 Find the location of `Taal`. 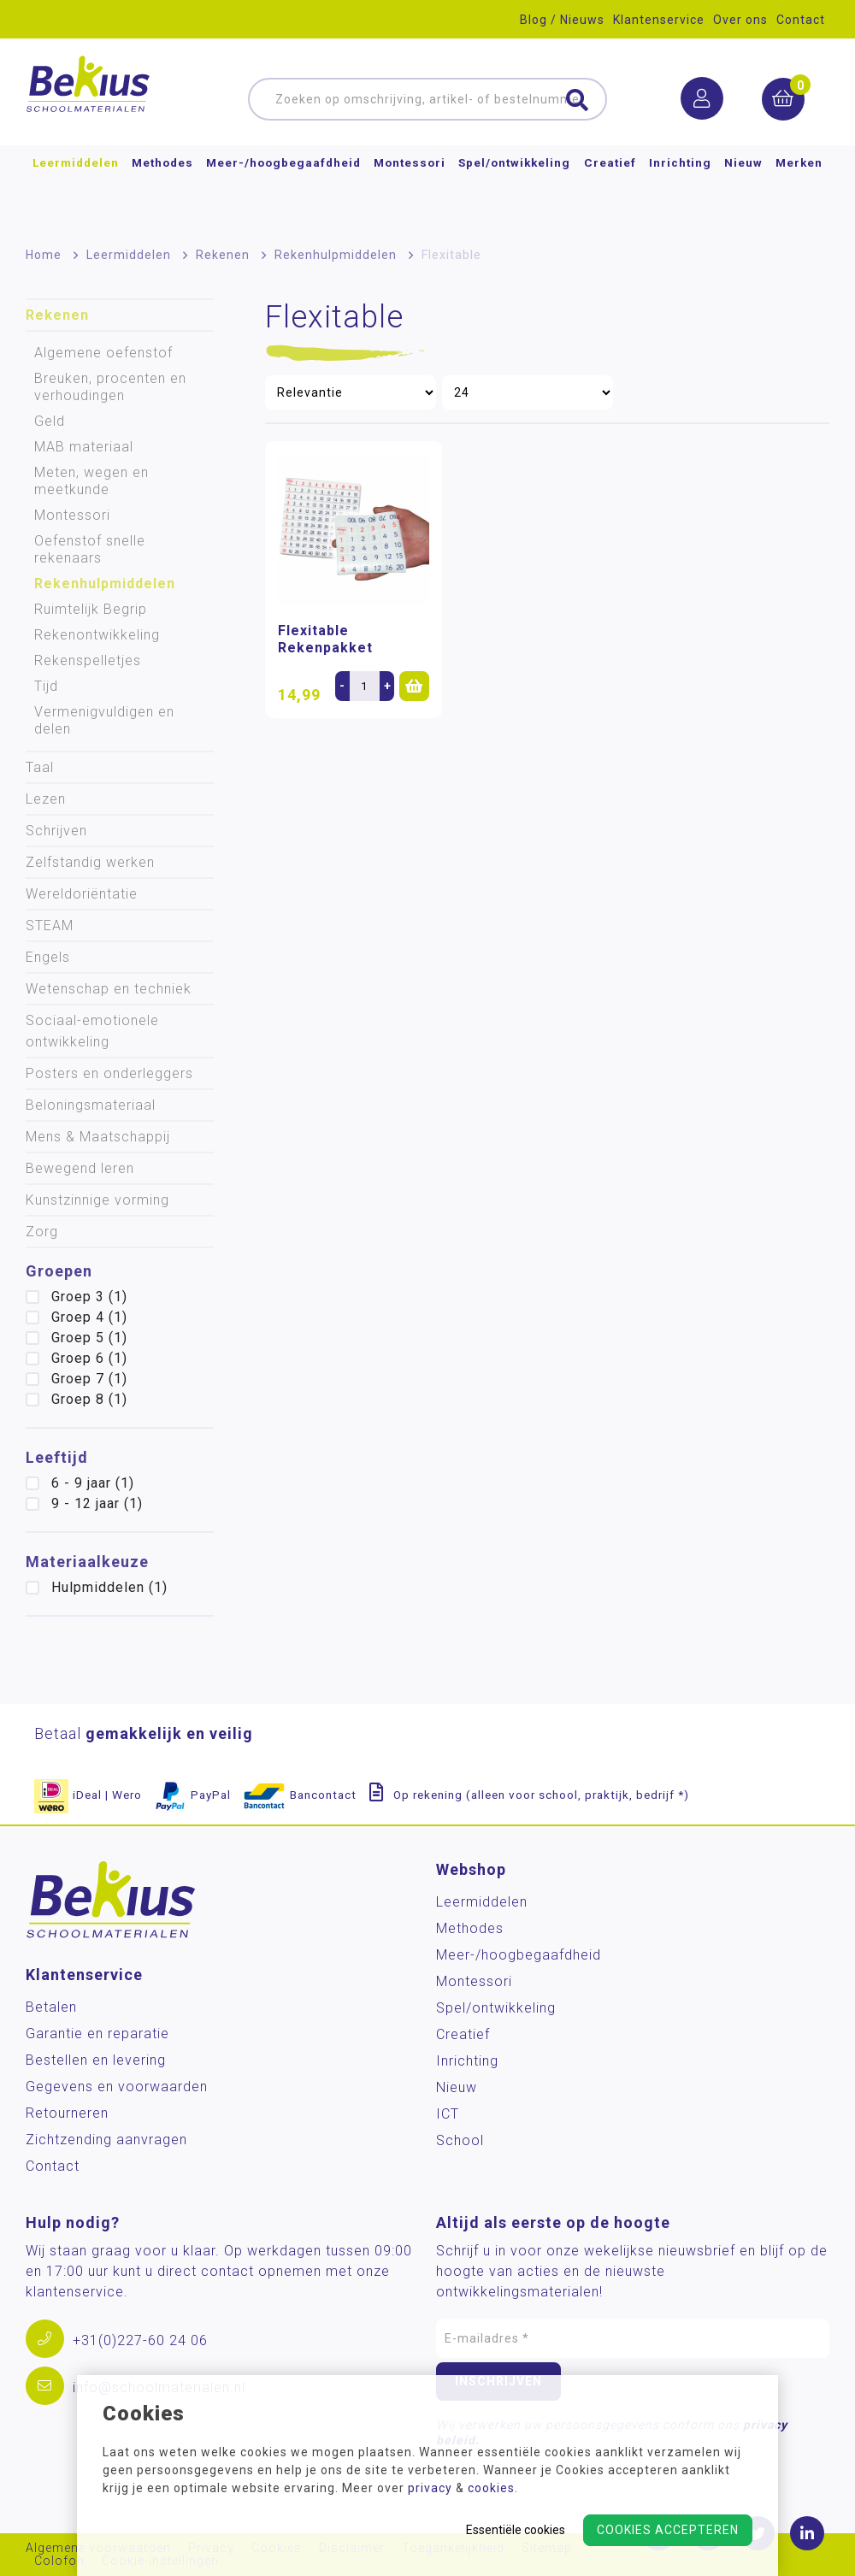

Taal is located at coordinates (40, 767).